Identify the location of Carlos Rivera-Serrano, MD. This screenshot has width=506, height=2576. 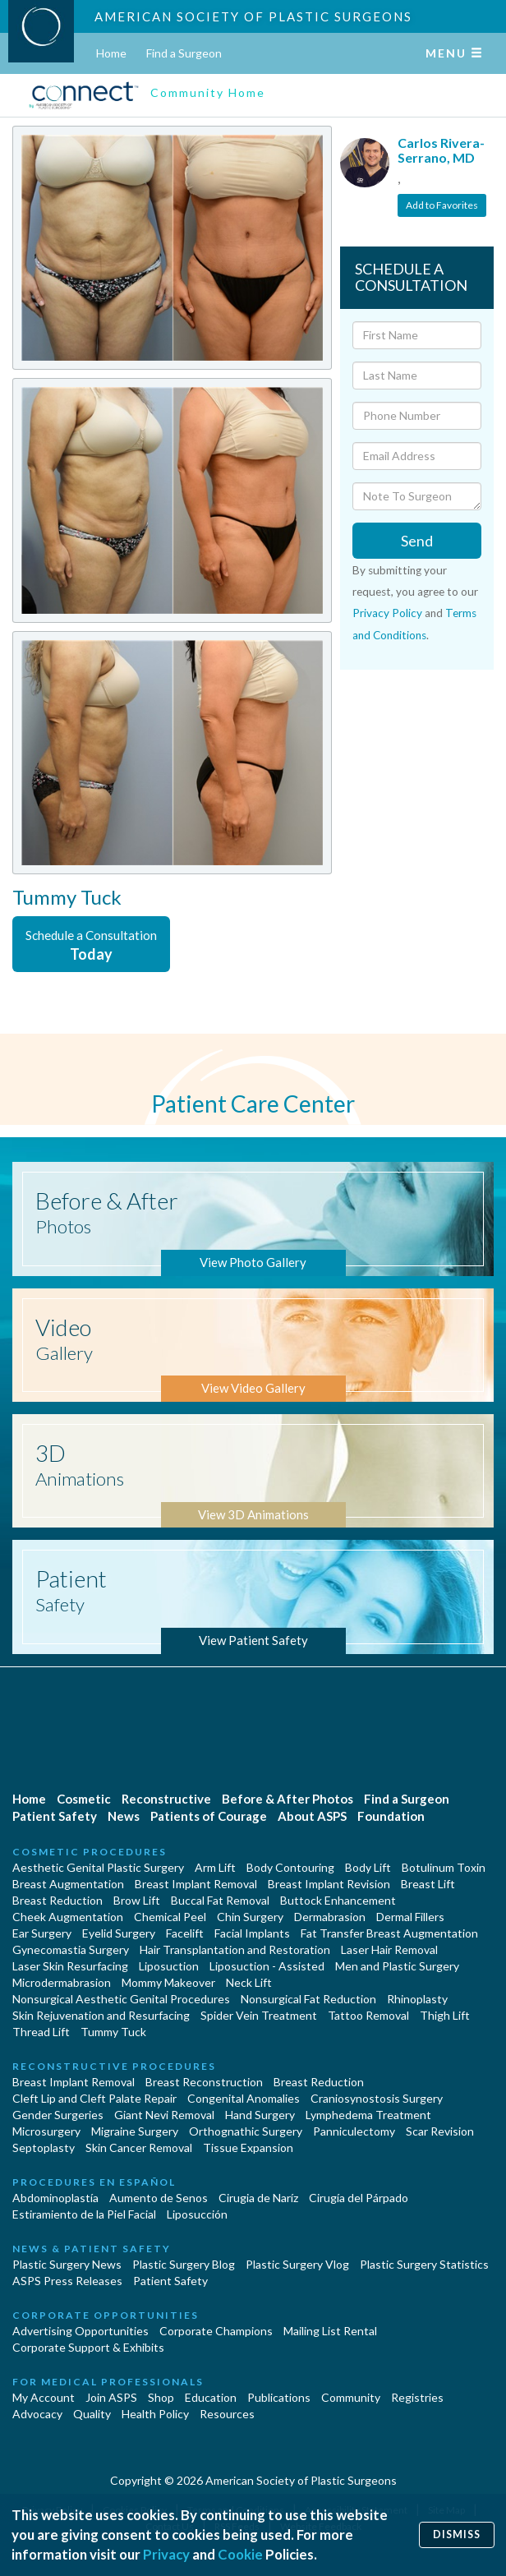
(441, 150).